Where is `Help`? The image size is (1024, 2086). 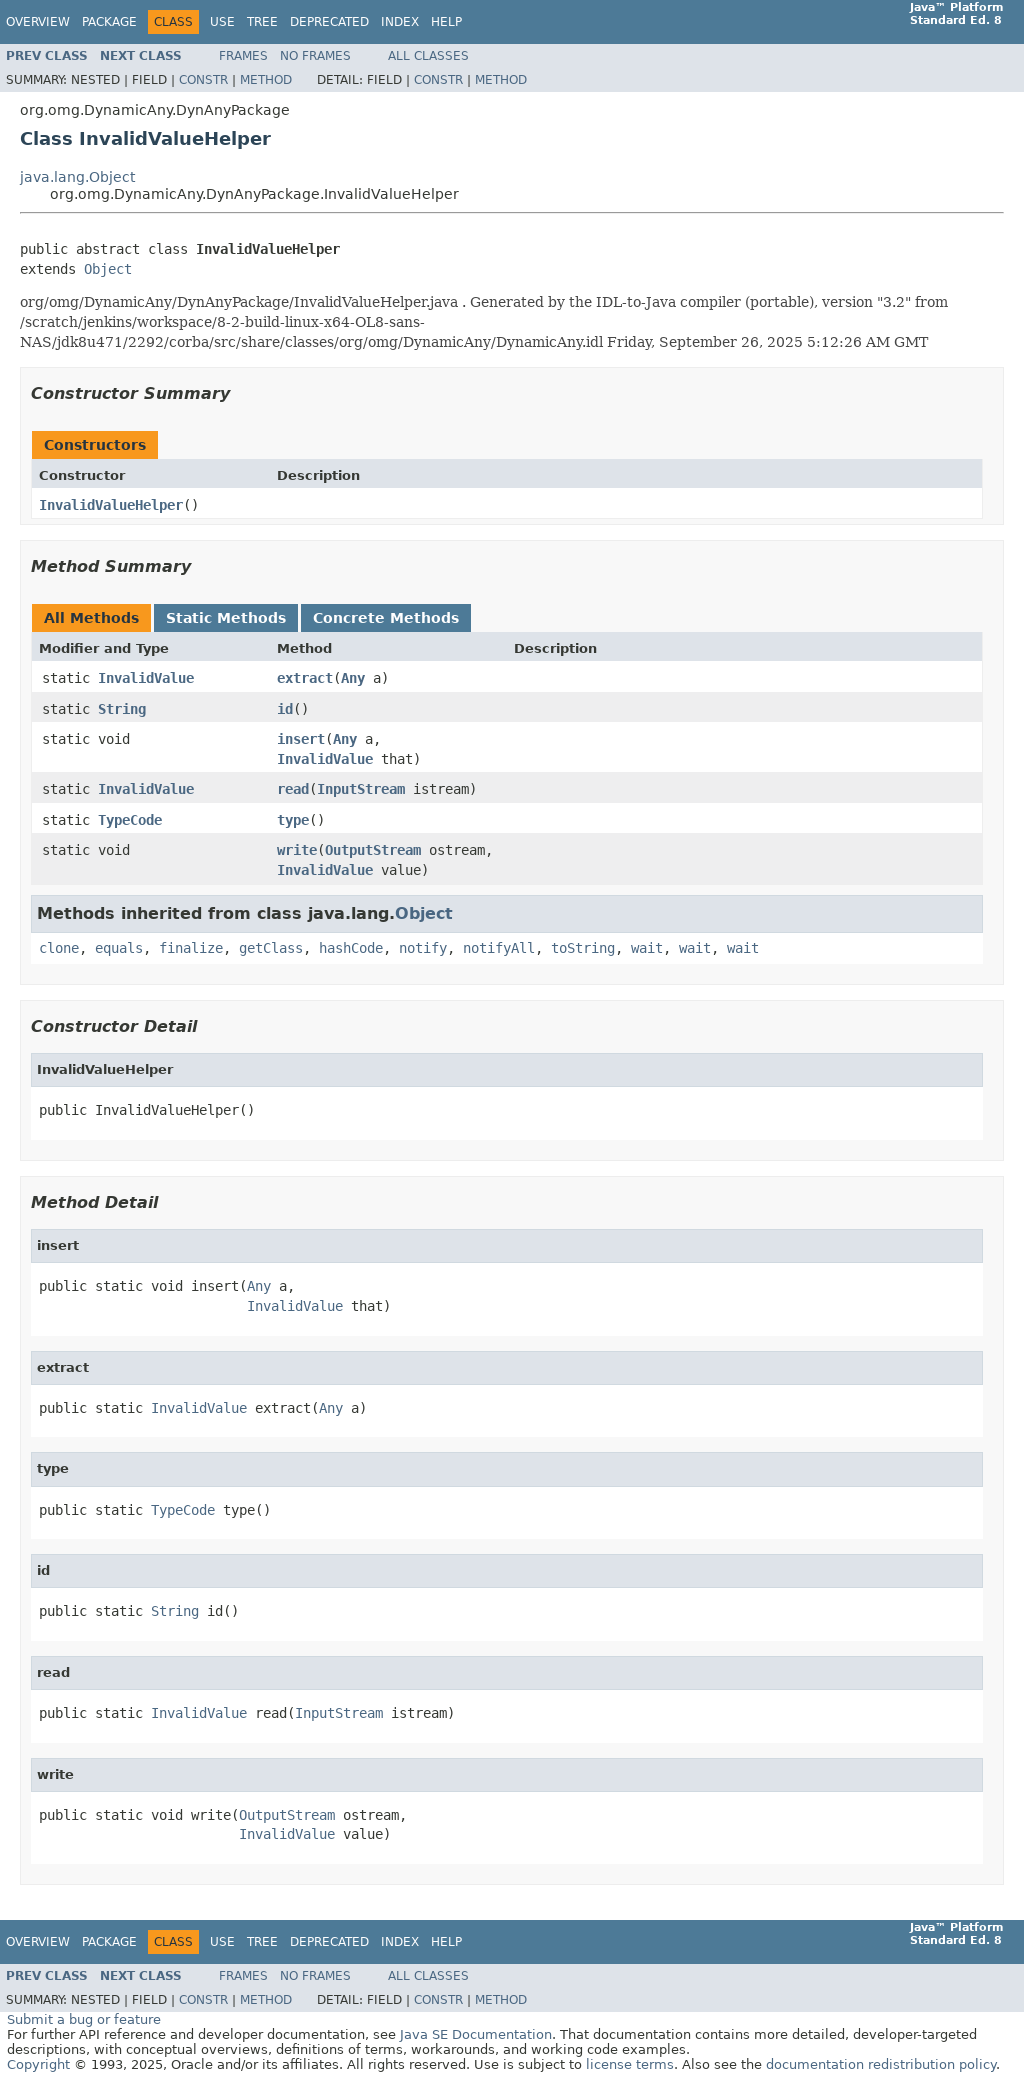 Help is located at coordinates (446, 22).